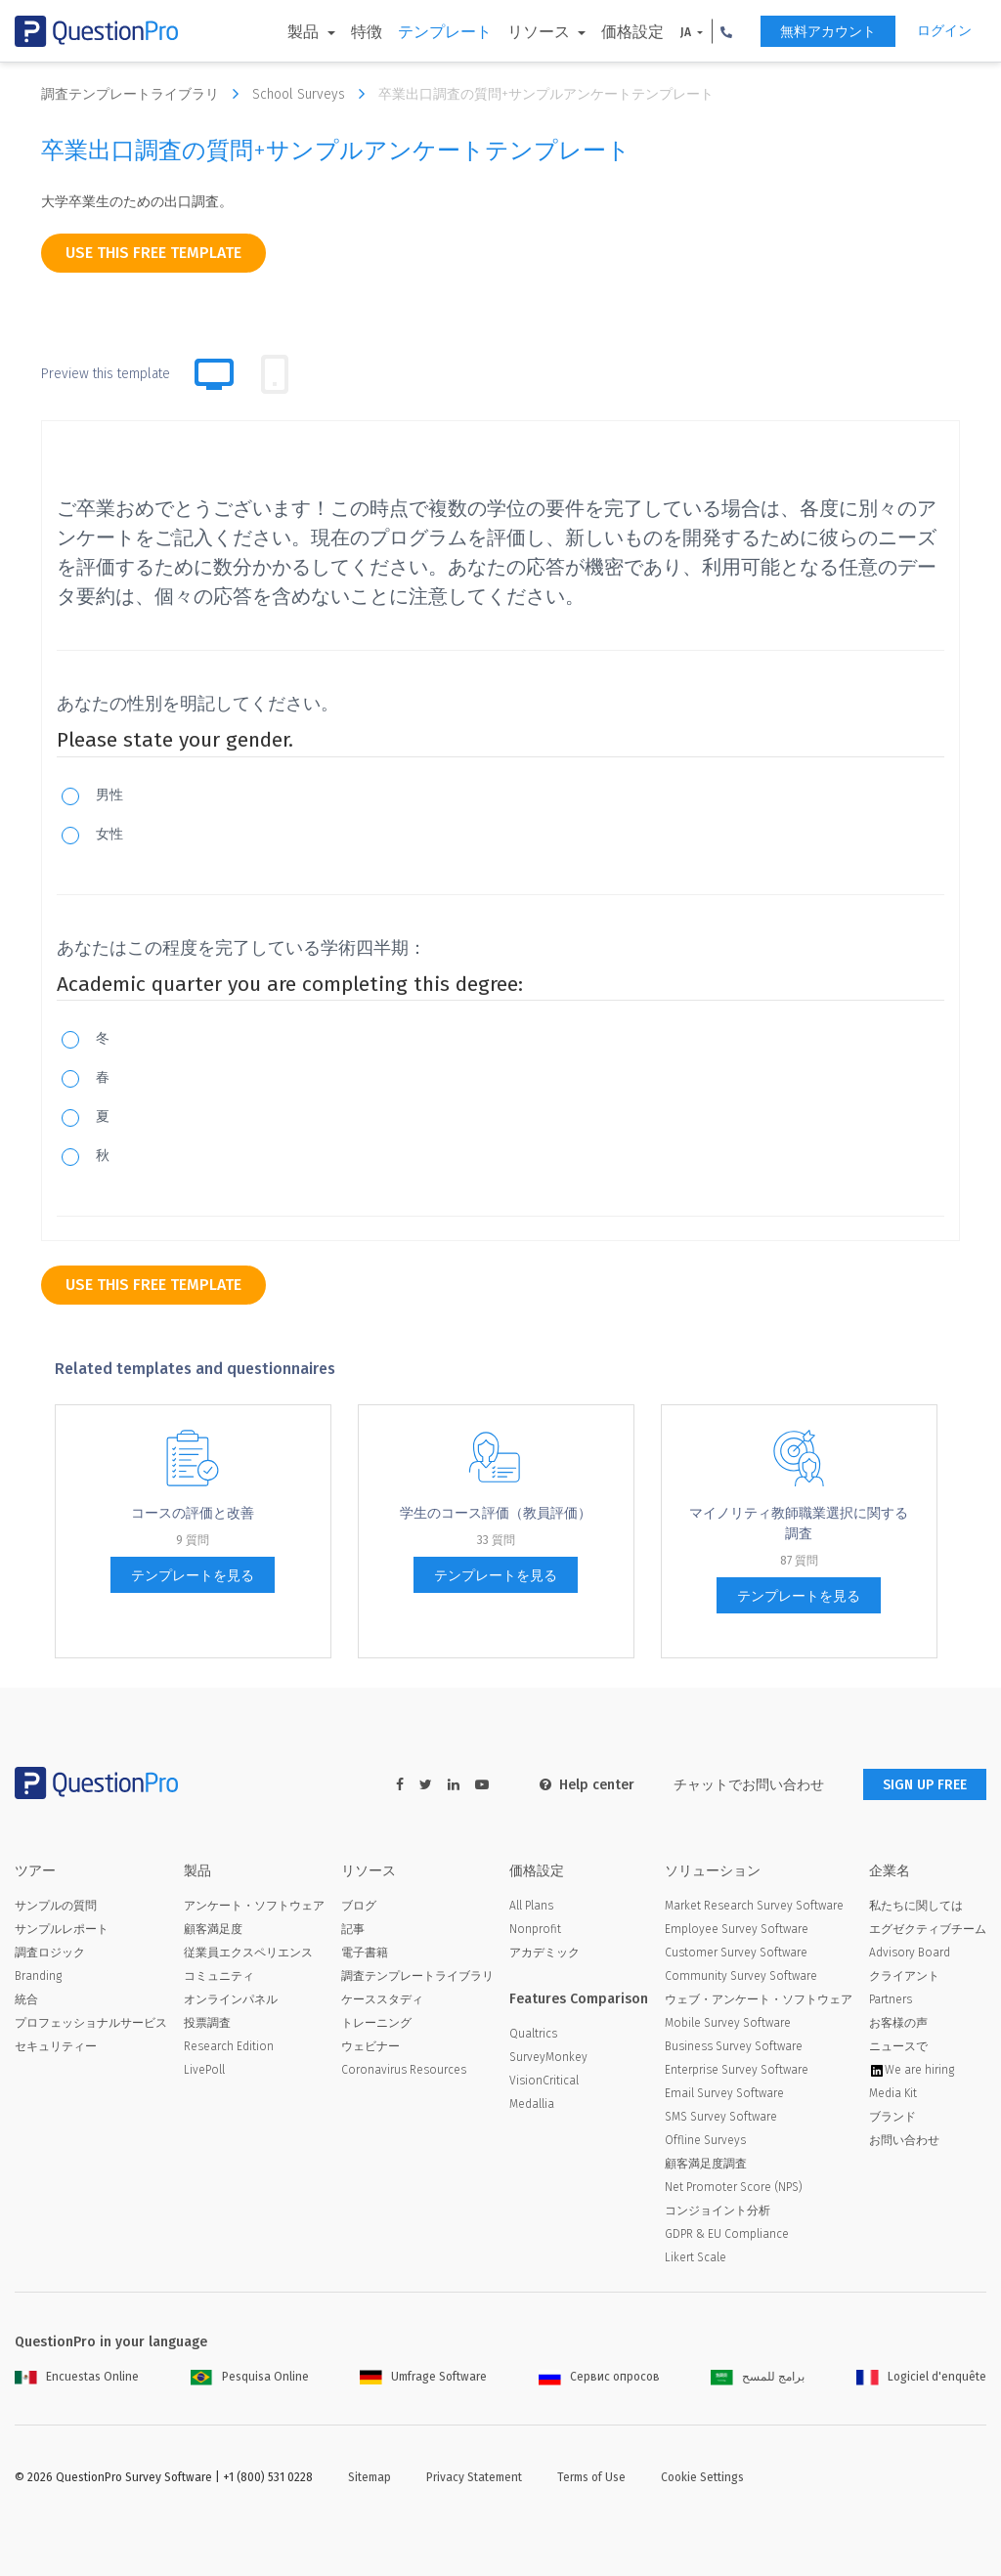  Describe the element at coordinates (599, 2376) in the screenshot. I see `Сервис опросов` at that location.